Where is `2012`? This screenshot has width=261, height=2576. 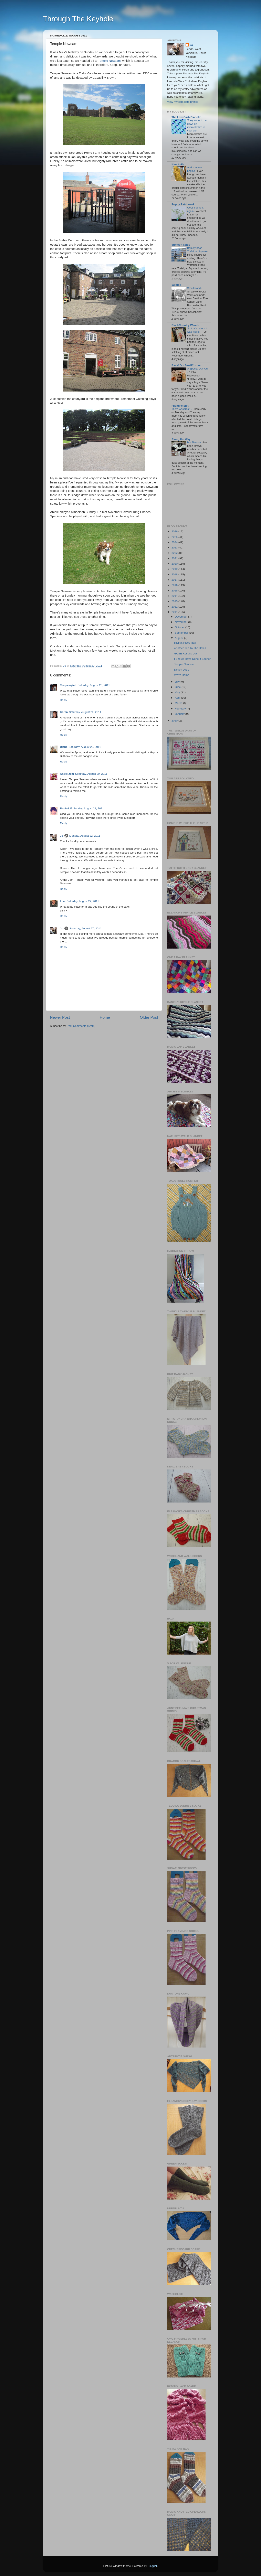 2012 is located at coordinates (174, 606).